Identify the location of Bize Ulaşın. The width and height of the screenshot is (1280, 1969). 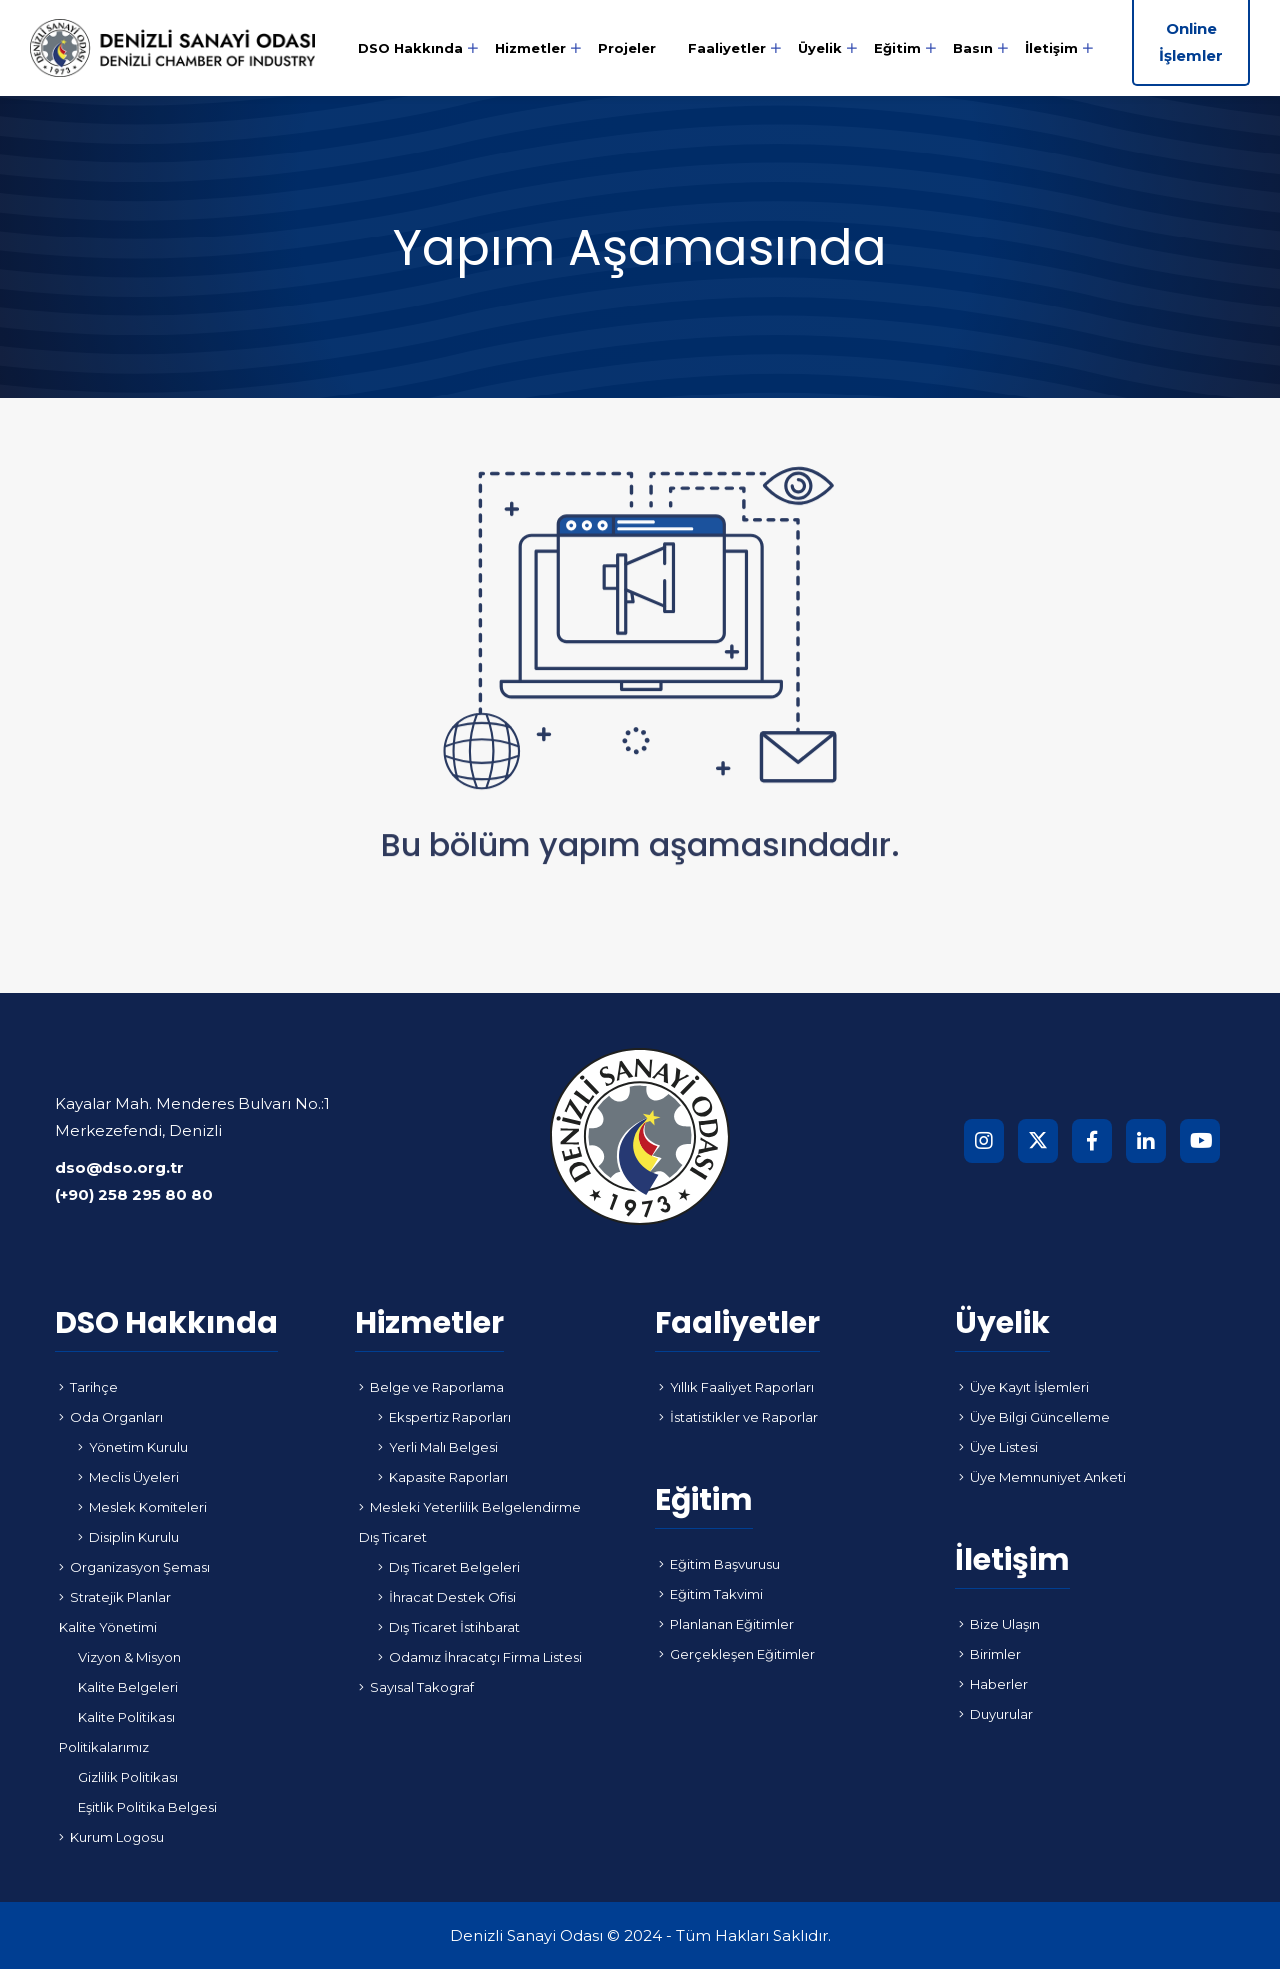
(999, 1624).